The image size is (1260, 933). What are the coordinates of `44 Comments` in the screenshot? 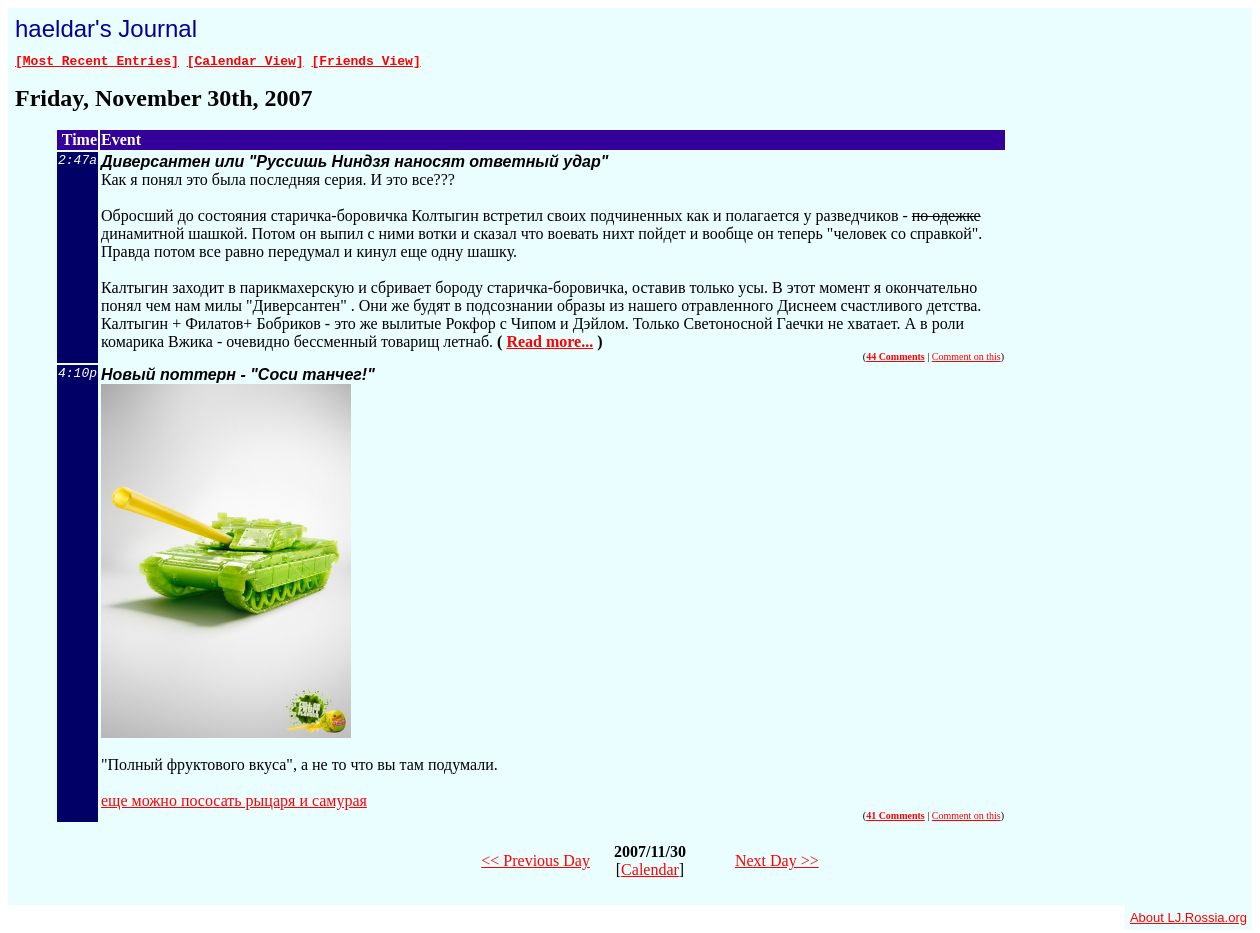 It's located at (895, 359).